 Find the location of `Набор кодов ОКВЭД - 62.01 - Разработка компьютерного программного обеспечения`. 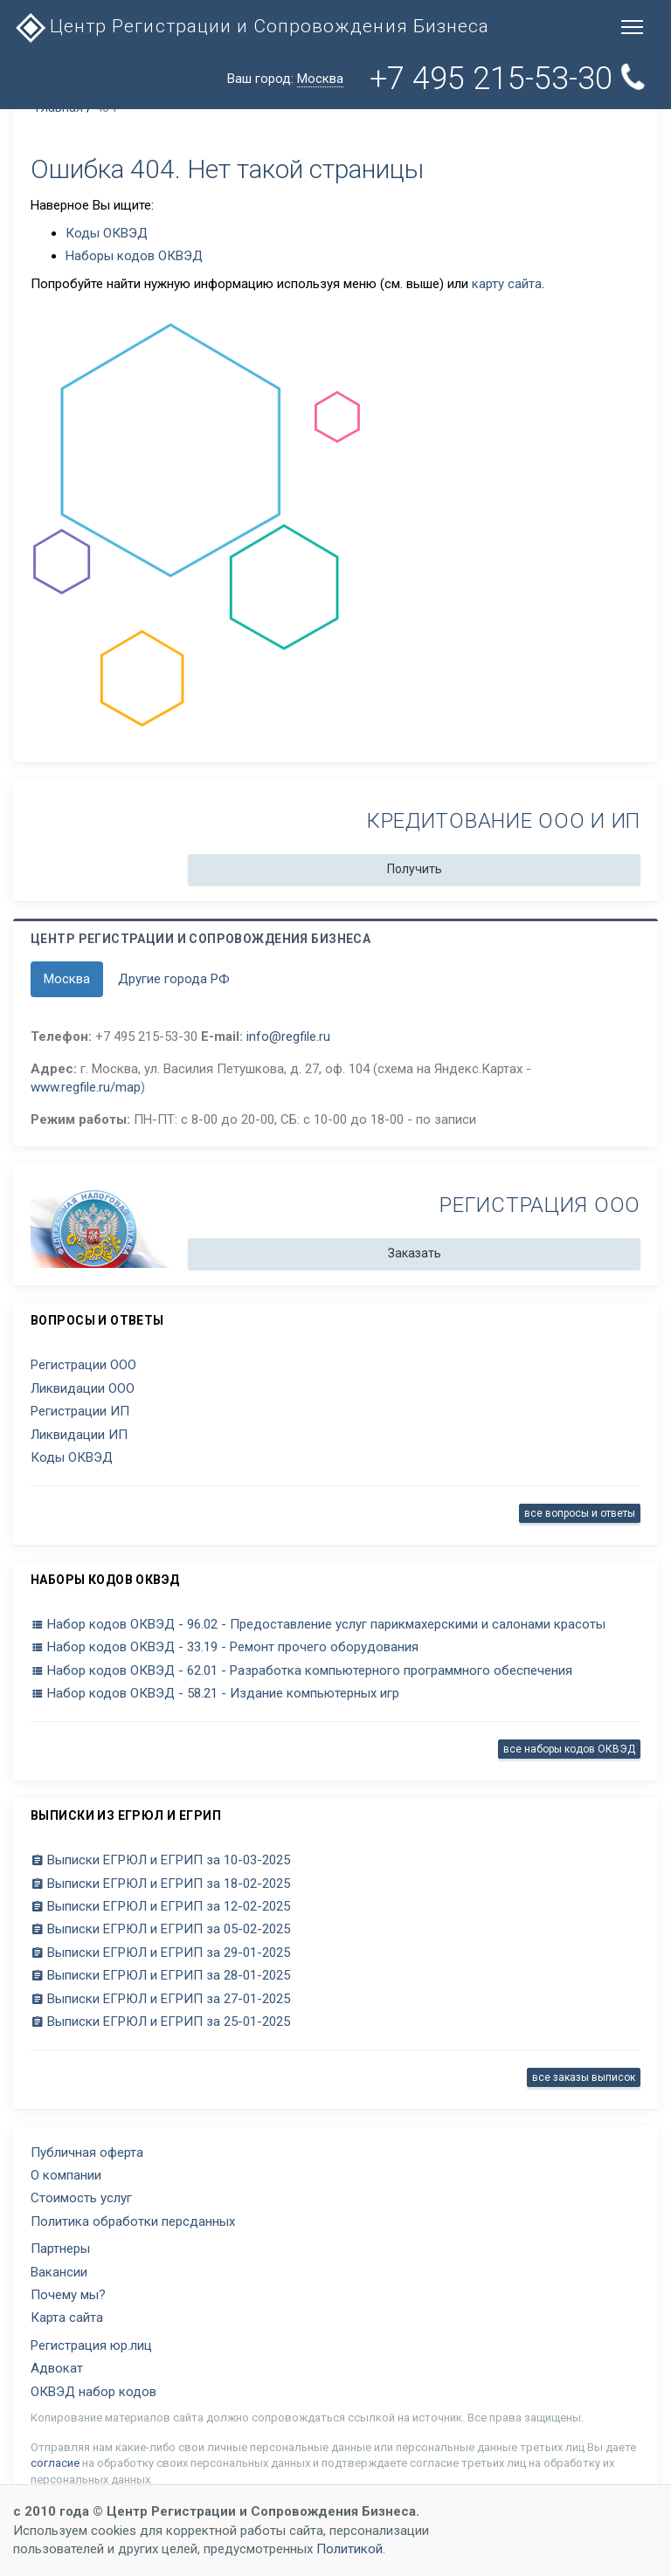

Набор кодов ОКВЭД - 62.01 - Разработка компьютерного программного обеспечения is located at coordinates (301, 1670).